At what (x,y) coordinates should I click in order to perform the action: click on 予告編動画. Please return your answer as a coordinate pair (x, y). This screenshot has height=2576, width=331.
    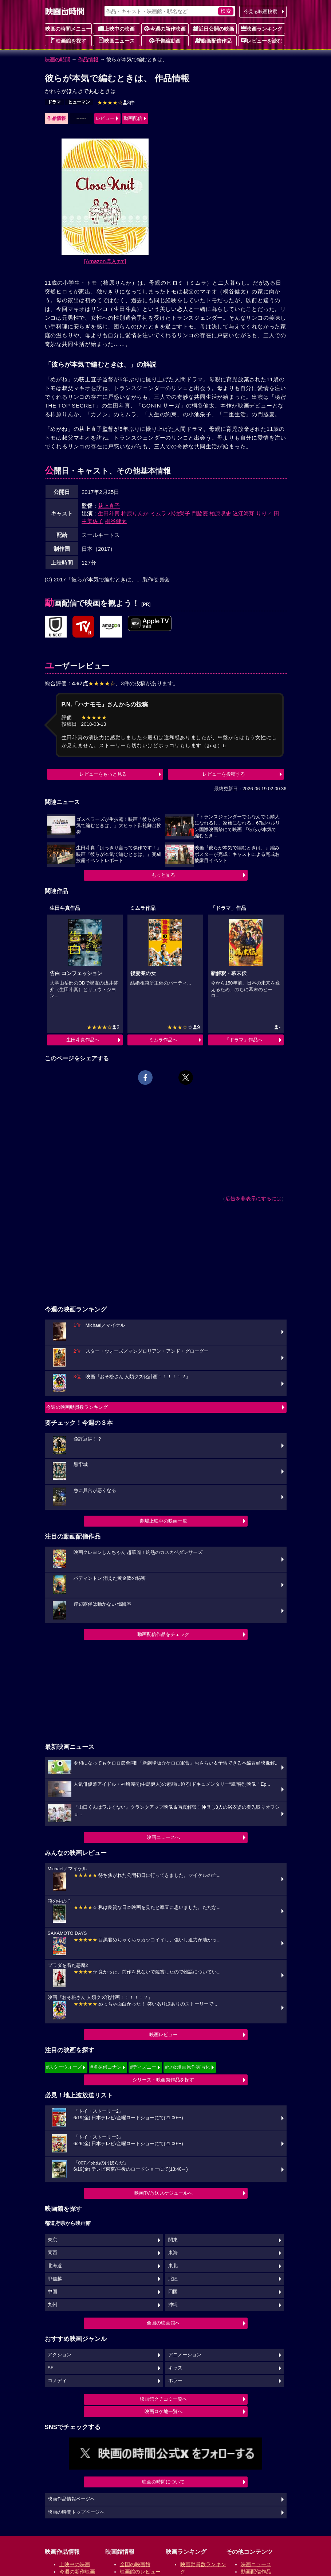
    Looking at the image, I should click on (165, 40).